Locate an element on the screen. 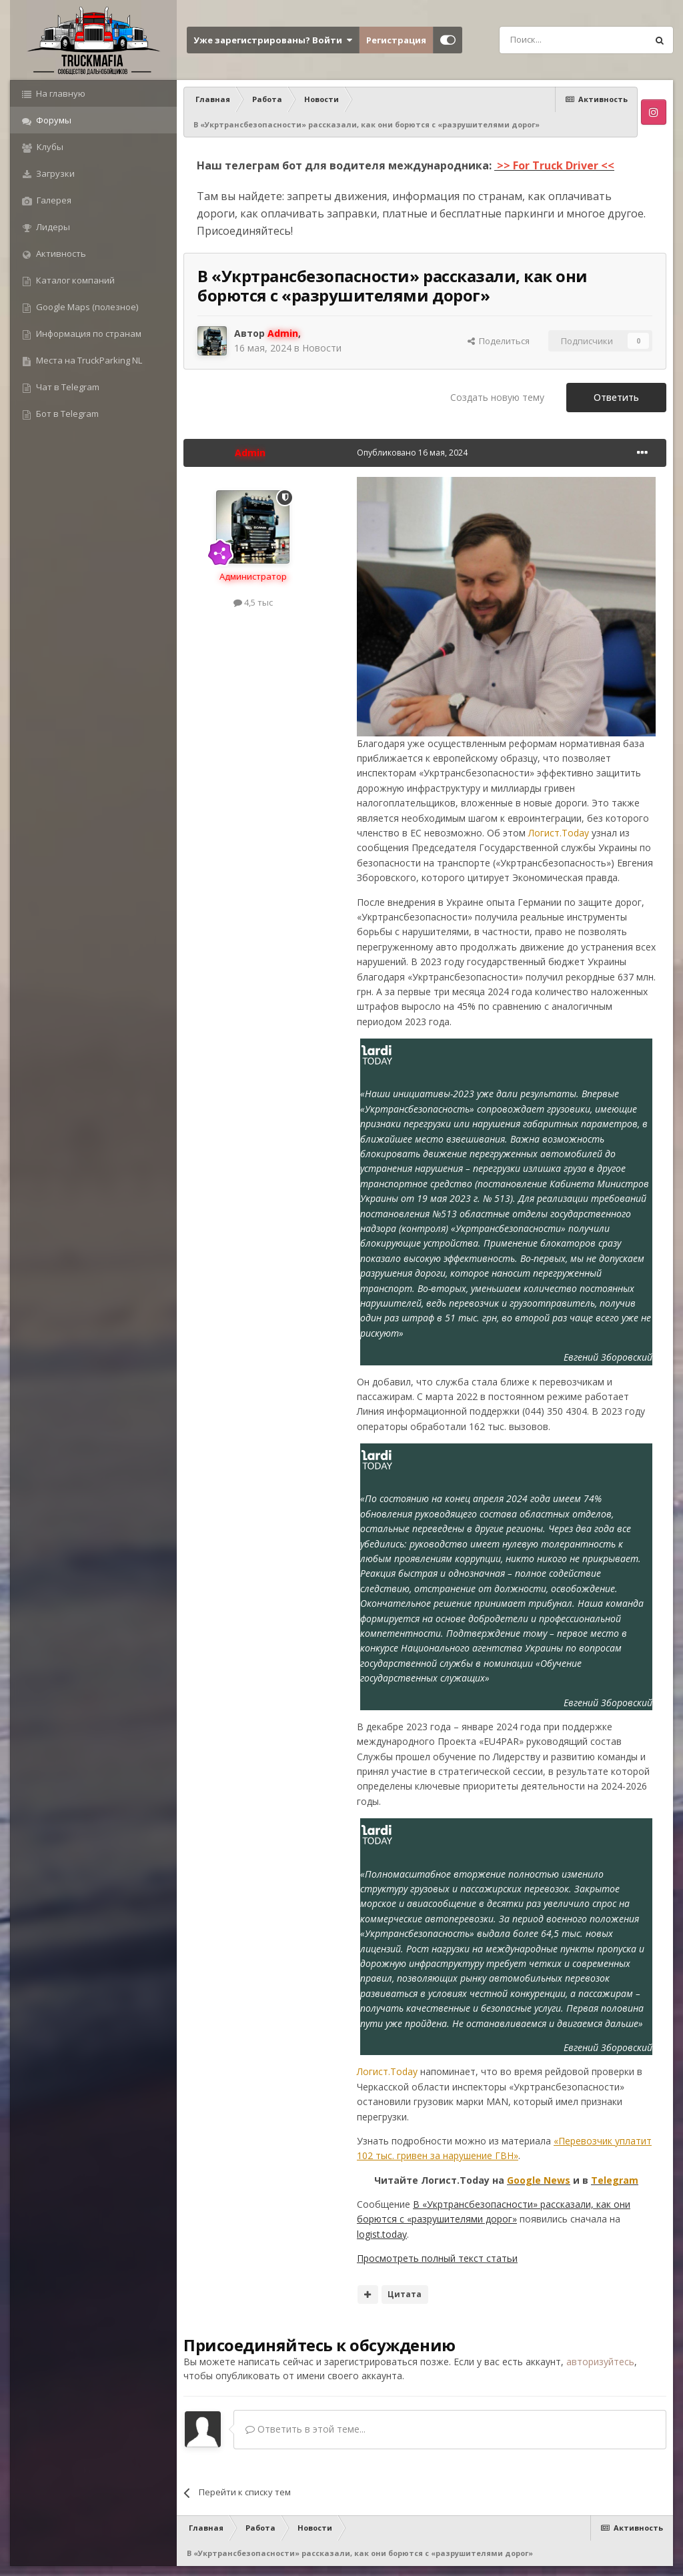  Галерея is located at coordinates (53, 200).